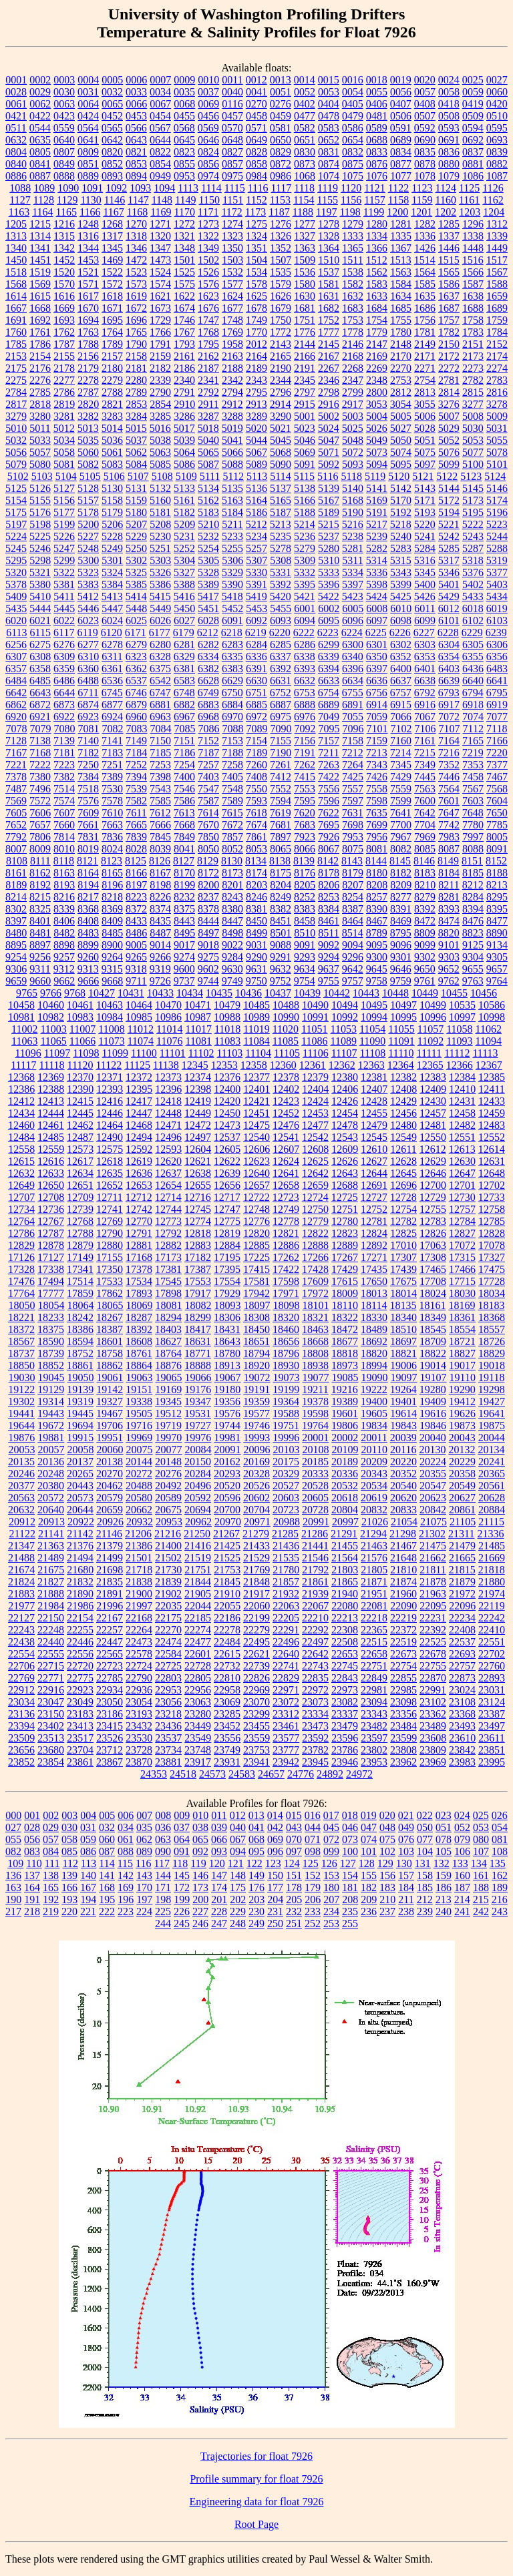 The image size is (513, 2576). What do you see at coordinates (64, 248) in the screenshot?
I see `1342` at bounding box center [64, 248].